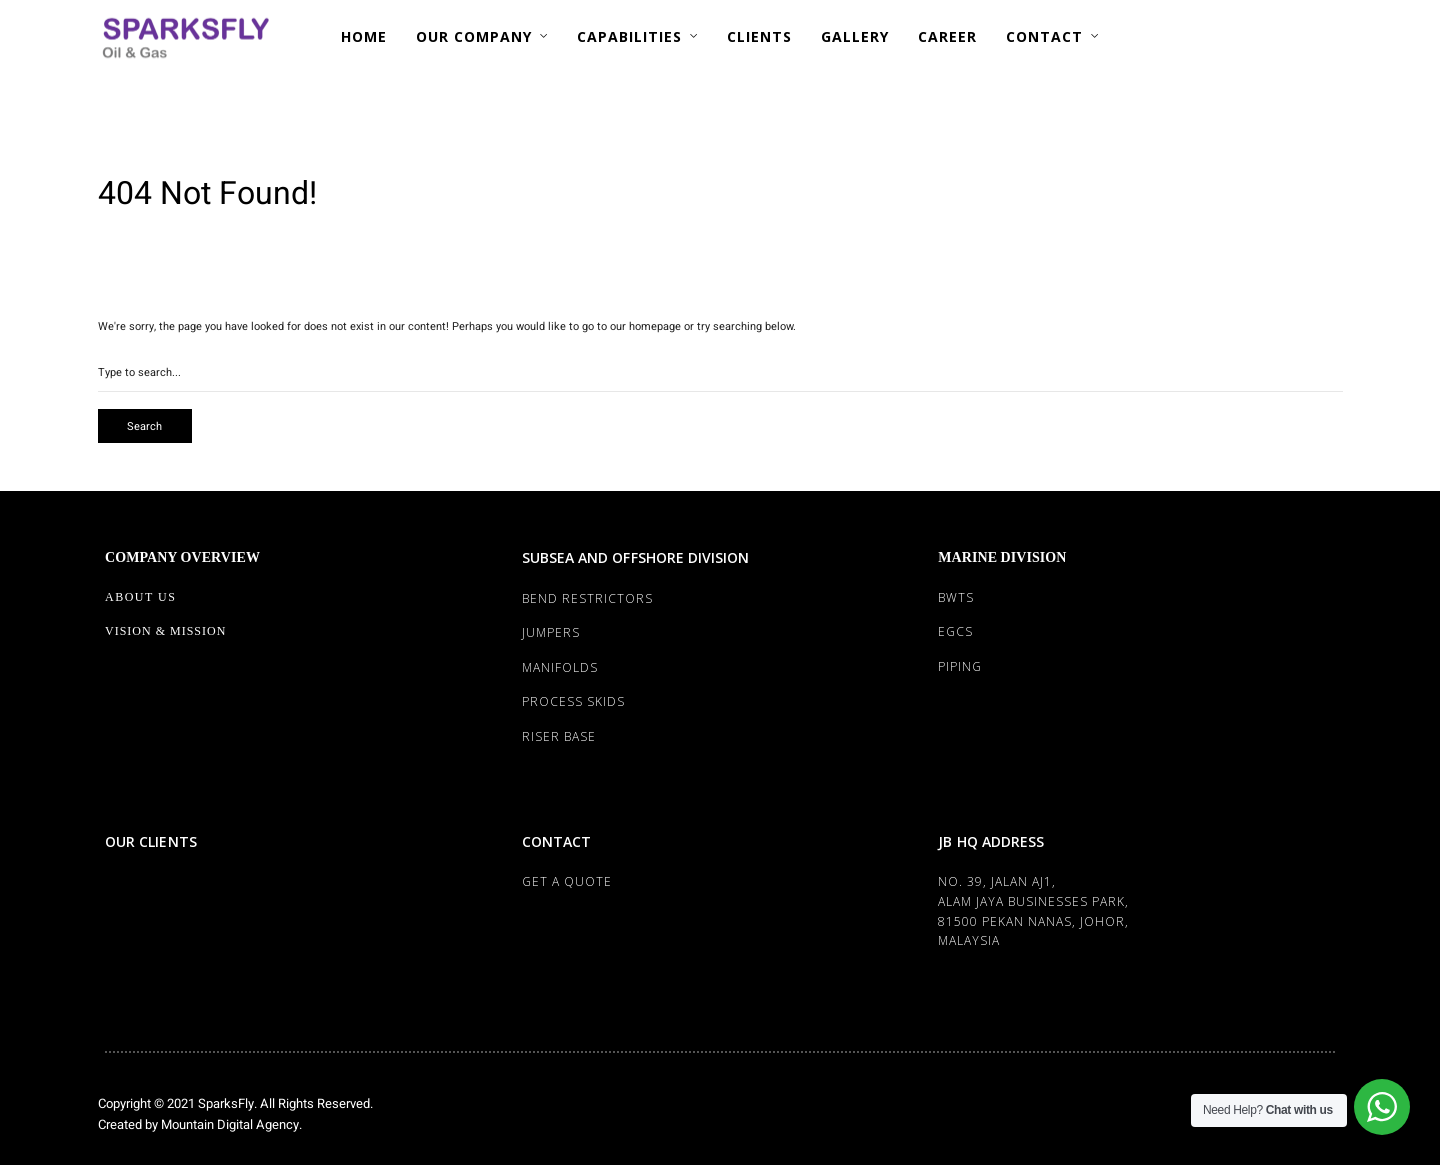 This screenshot has width=1440, height=1165. Describe the element at coordinates (855, 36) in the screenshot. I see `GALLERY` at that location.